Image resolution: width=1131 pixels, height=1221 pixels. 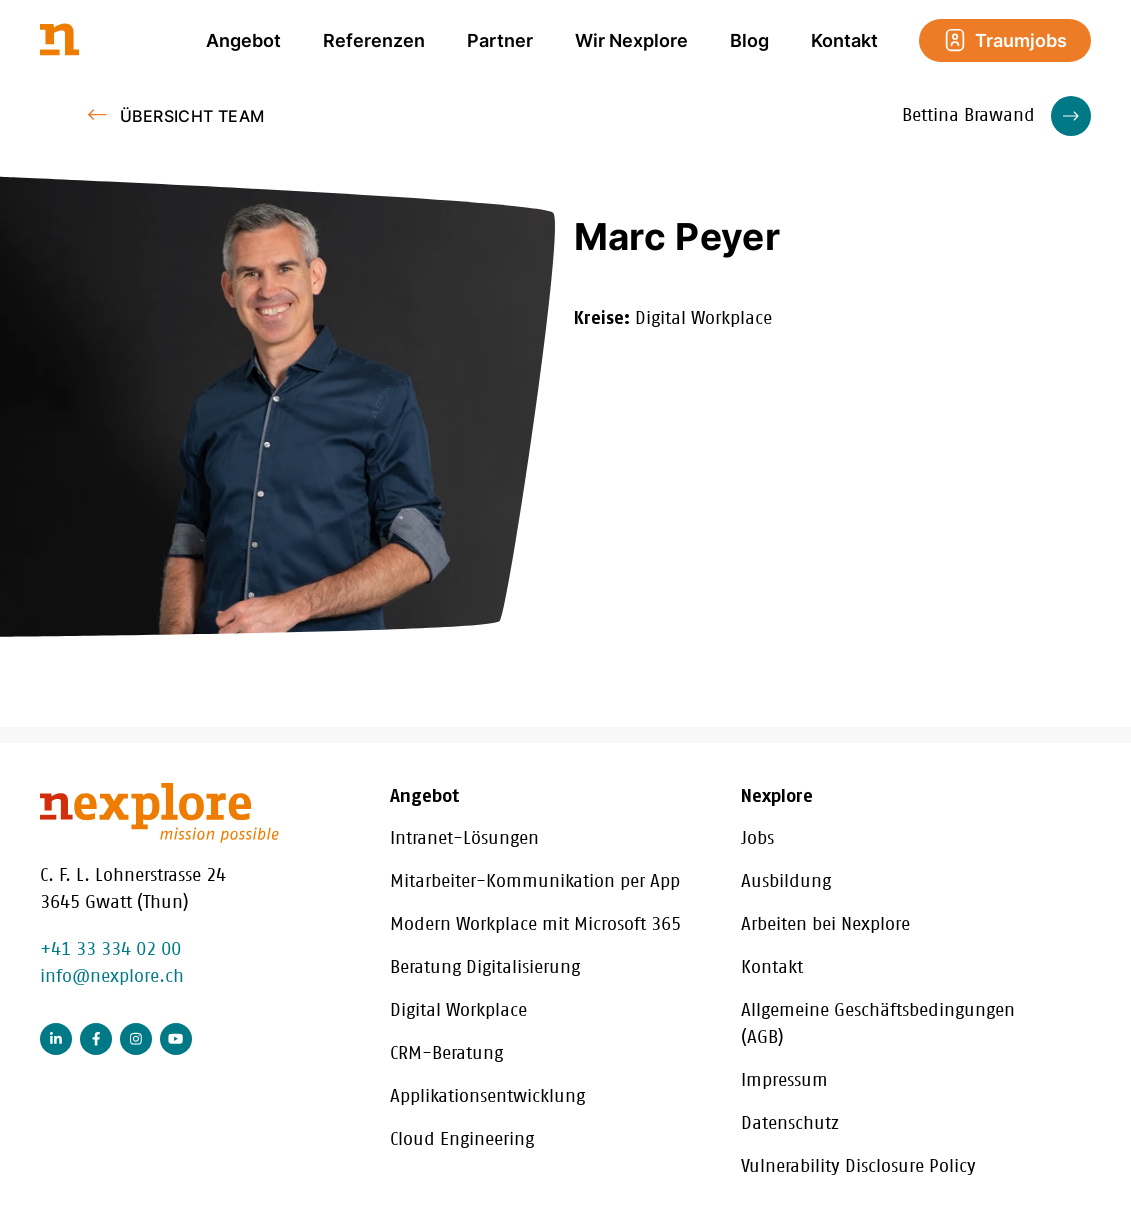 I want to click on Kontakt, so click(x=844, y=40).